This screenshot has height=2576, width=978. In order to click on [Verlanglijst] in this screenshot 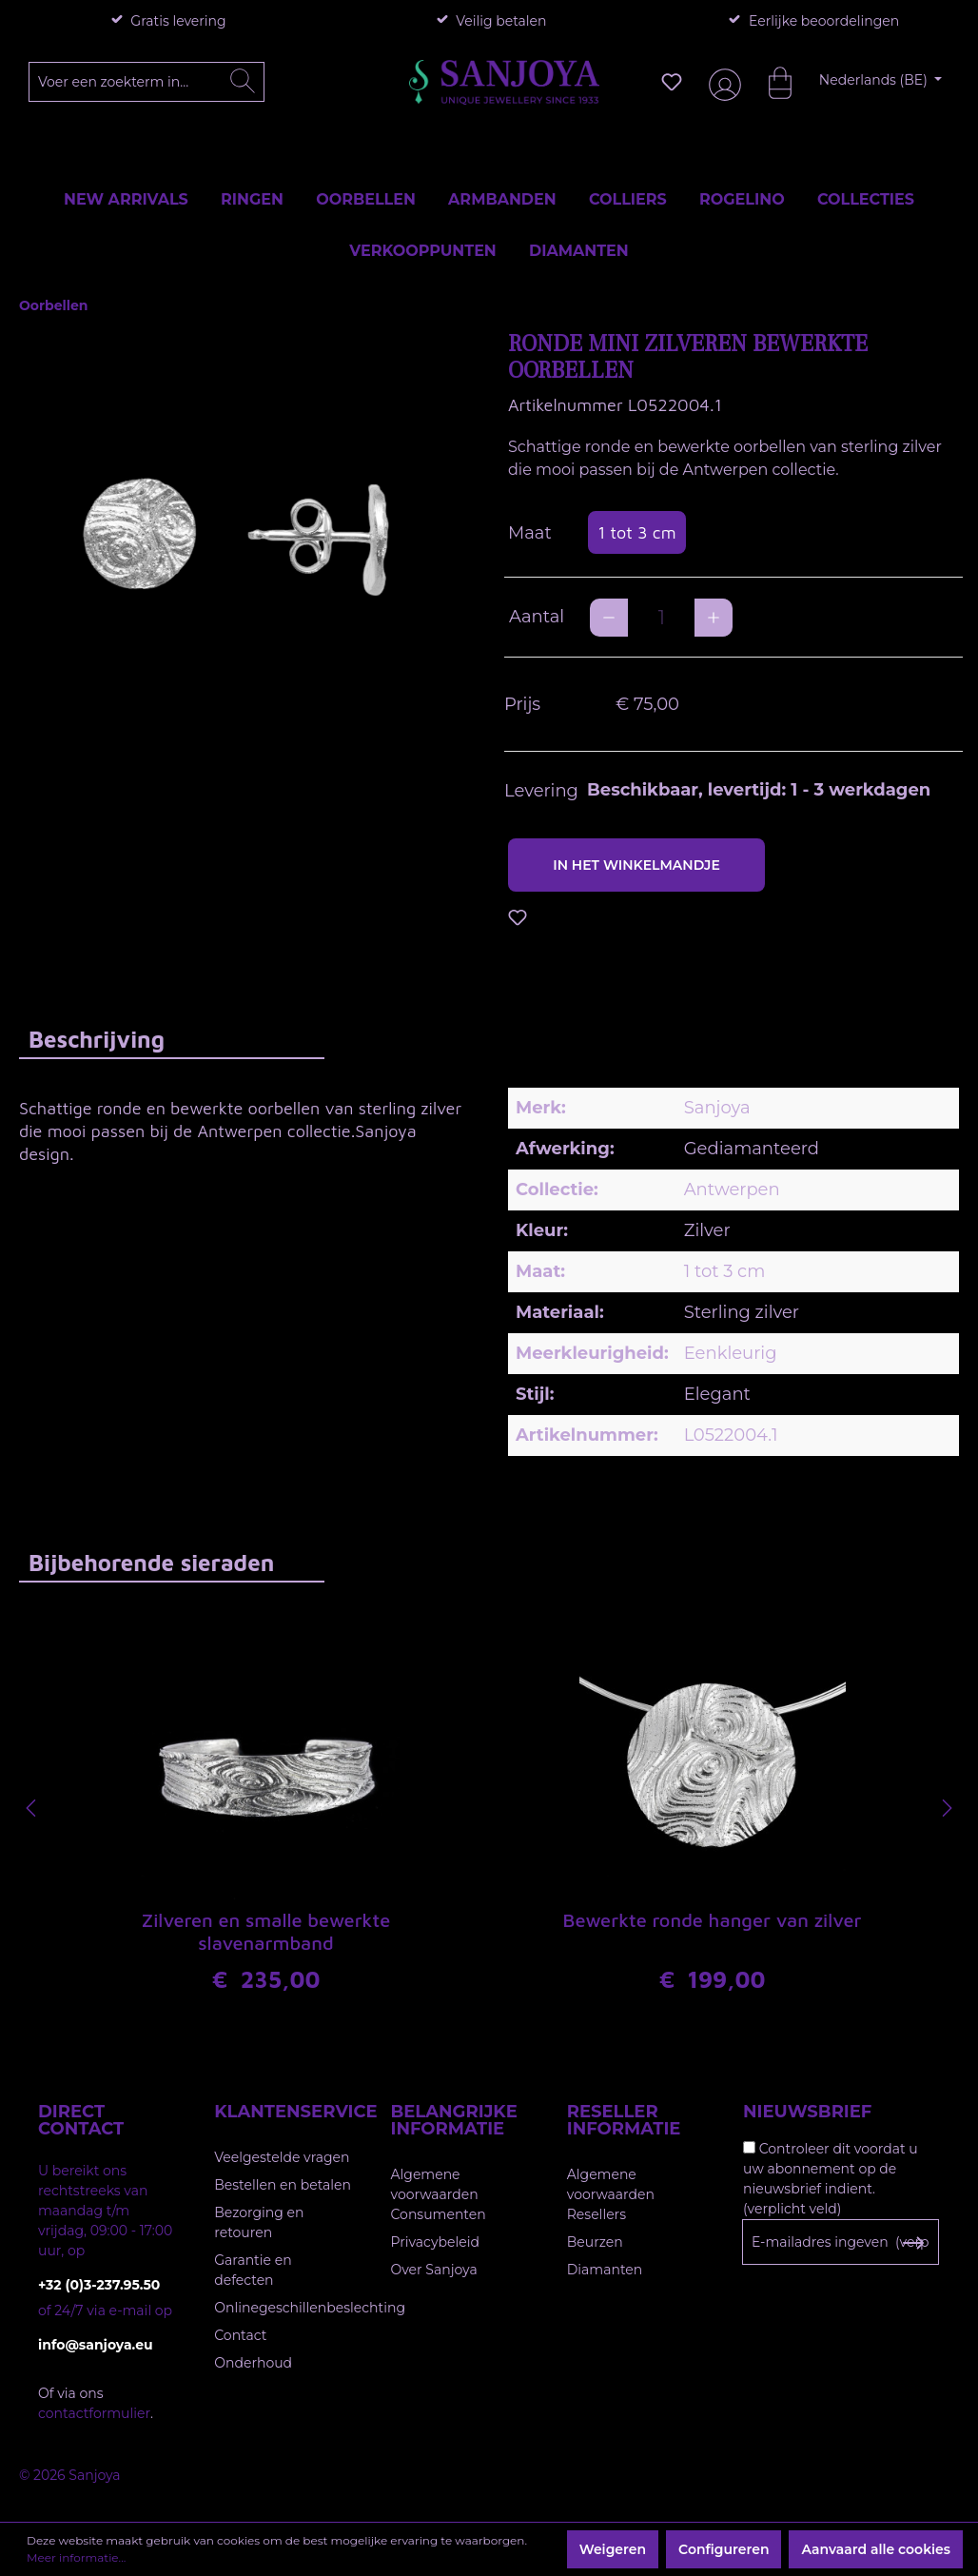, I will do `click(672, 82)`.